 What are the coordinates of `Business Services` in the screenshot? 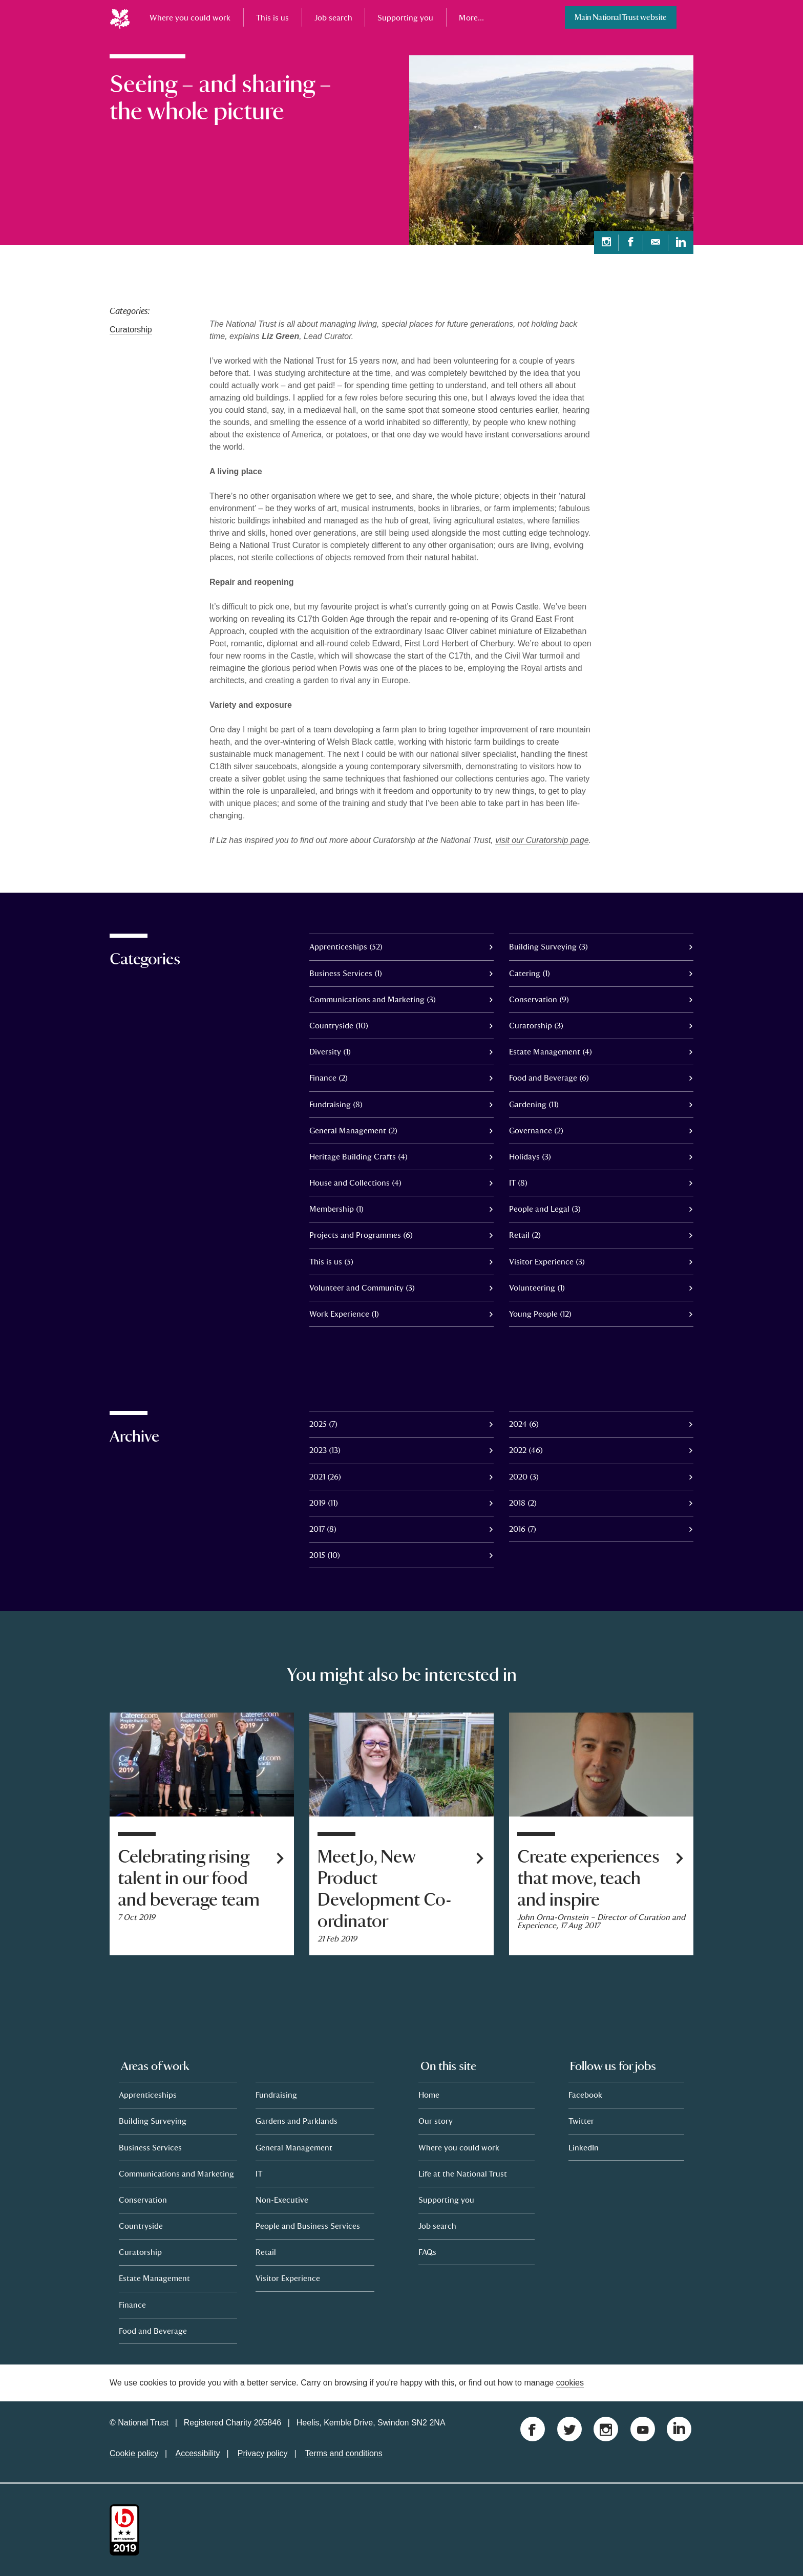 It's located at (150, 2147).